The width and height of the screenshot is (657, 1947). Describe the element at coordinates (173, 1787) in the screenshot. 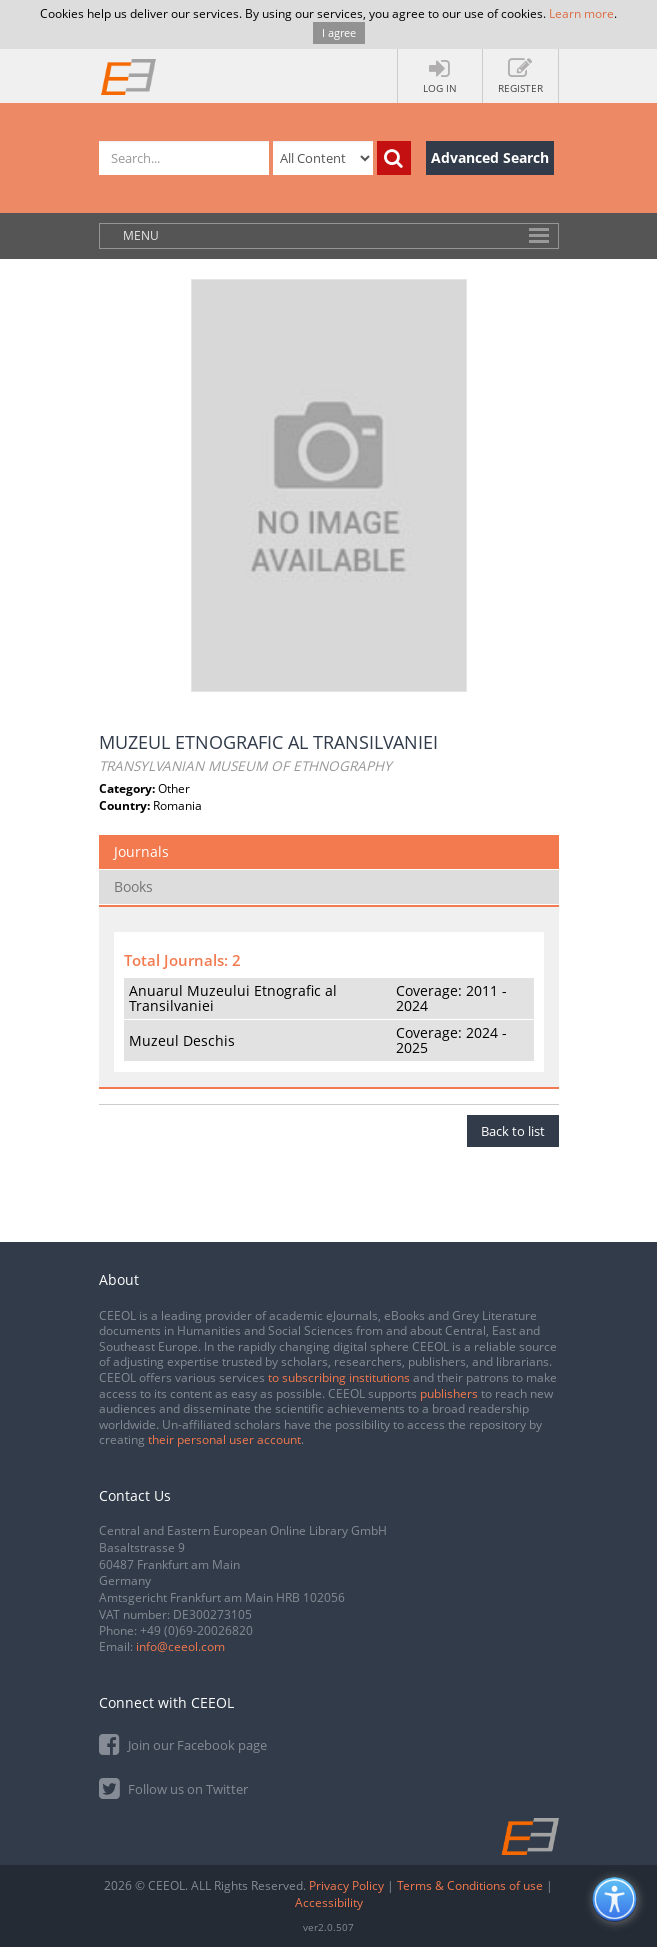

I see `Follow us on Twitter` at that location.